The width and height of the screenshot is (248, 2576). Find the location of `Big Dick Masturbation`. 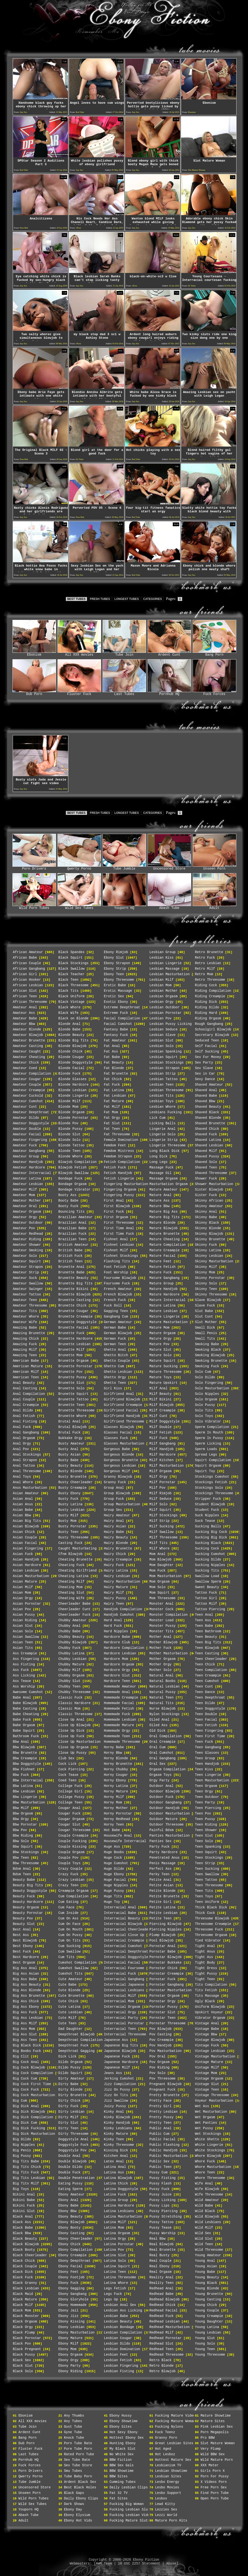

Big Dick Masturbation is located at coordinates (34, 2134).